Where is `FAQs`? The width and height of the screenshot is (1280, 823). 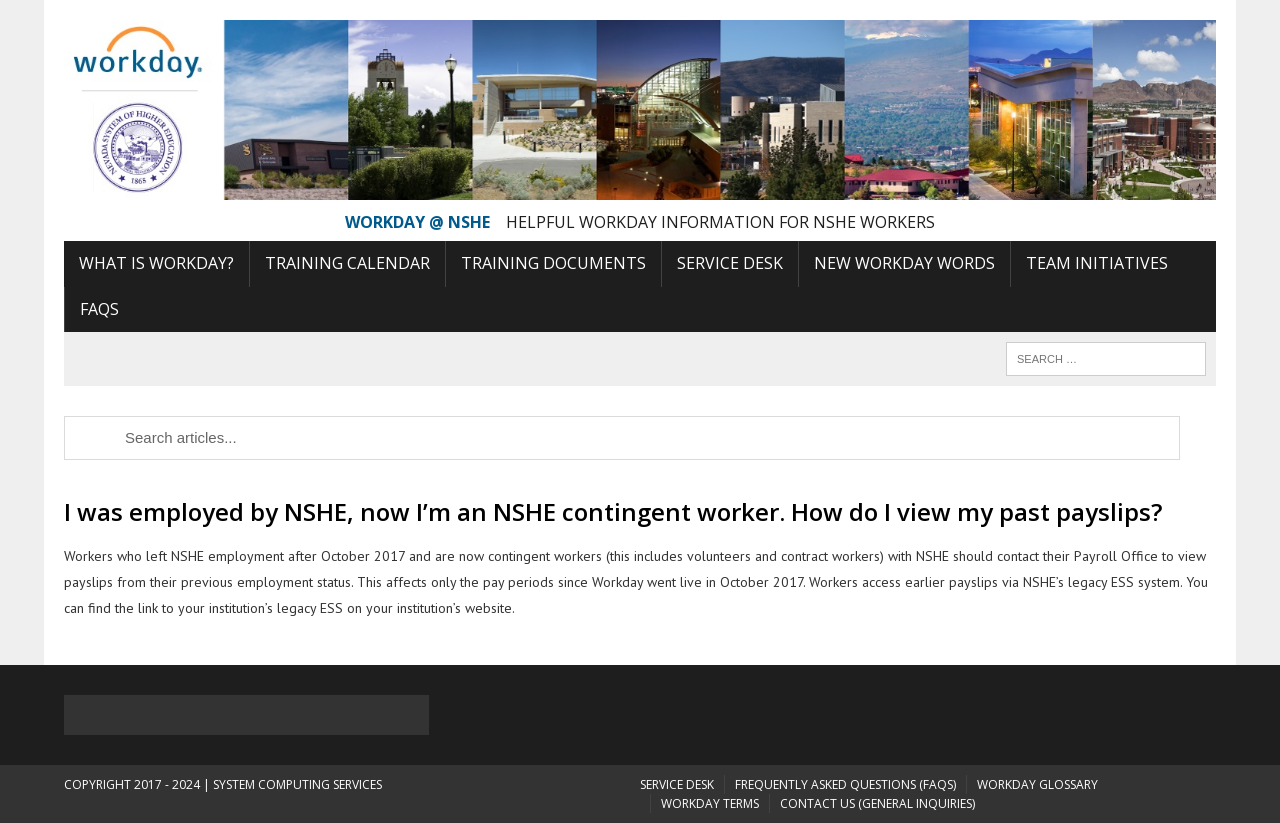 FAQs is located at coordinates (99, 309).